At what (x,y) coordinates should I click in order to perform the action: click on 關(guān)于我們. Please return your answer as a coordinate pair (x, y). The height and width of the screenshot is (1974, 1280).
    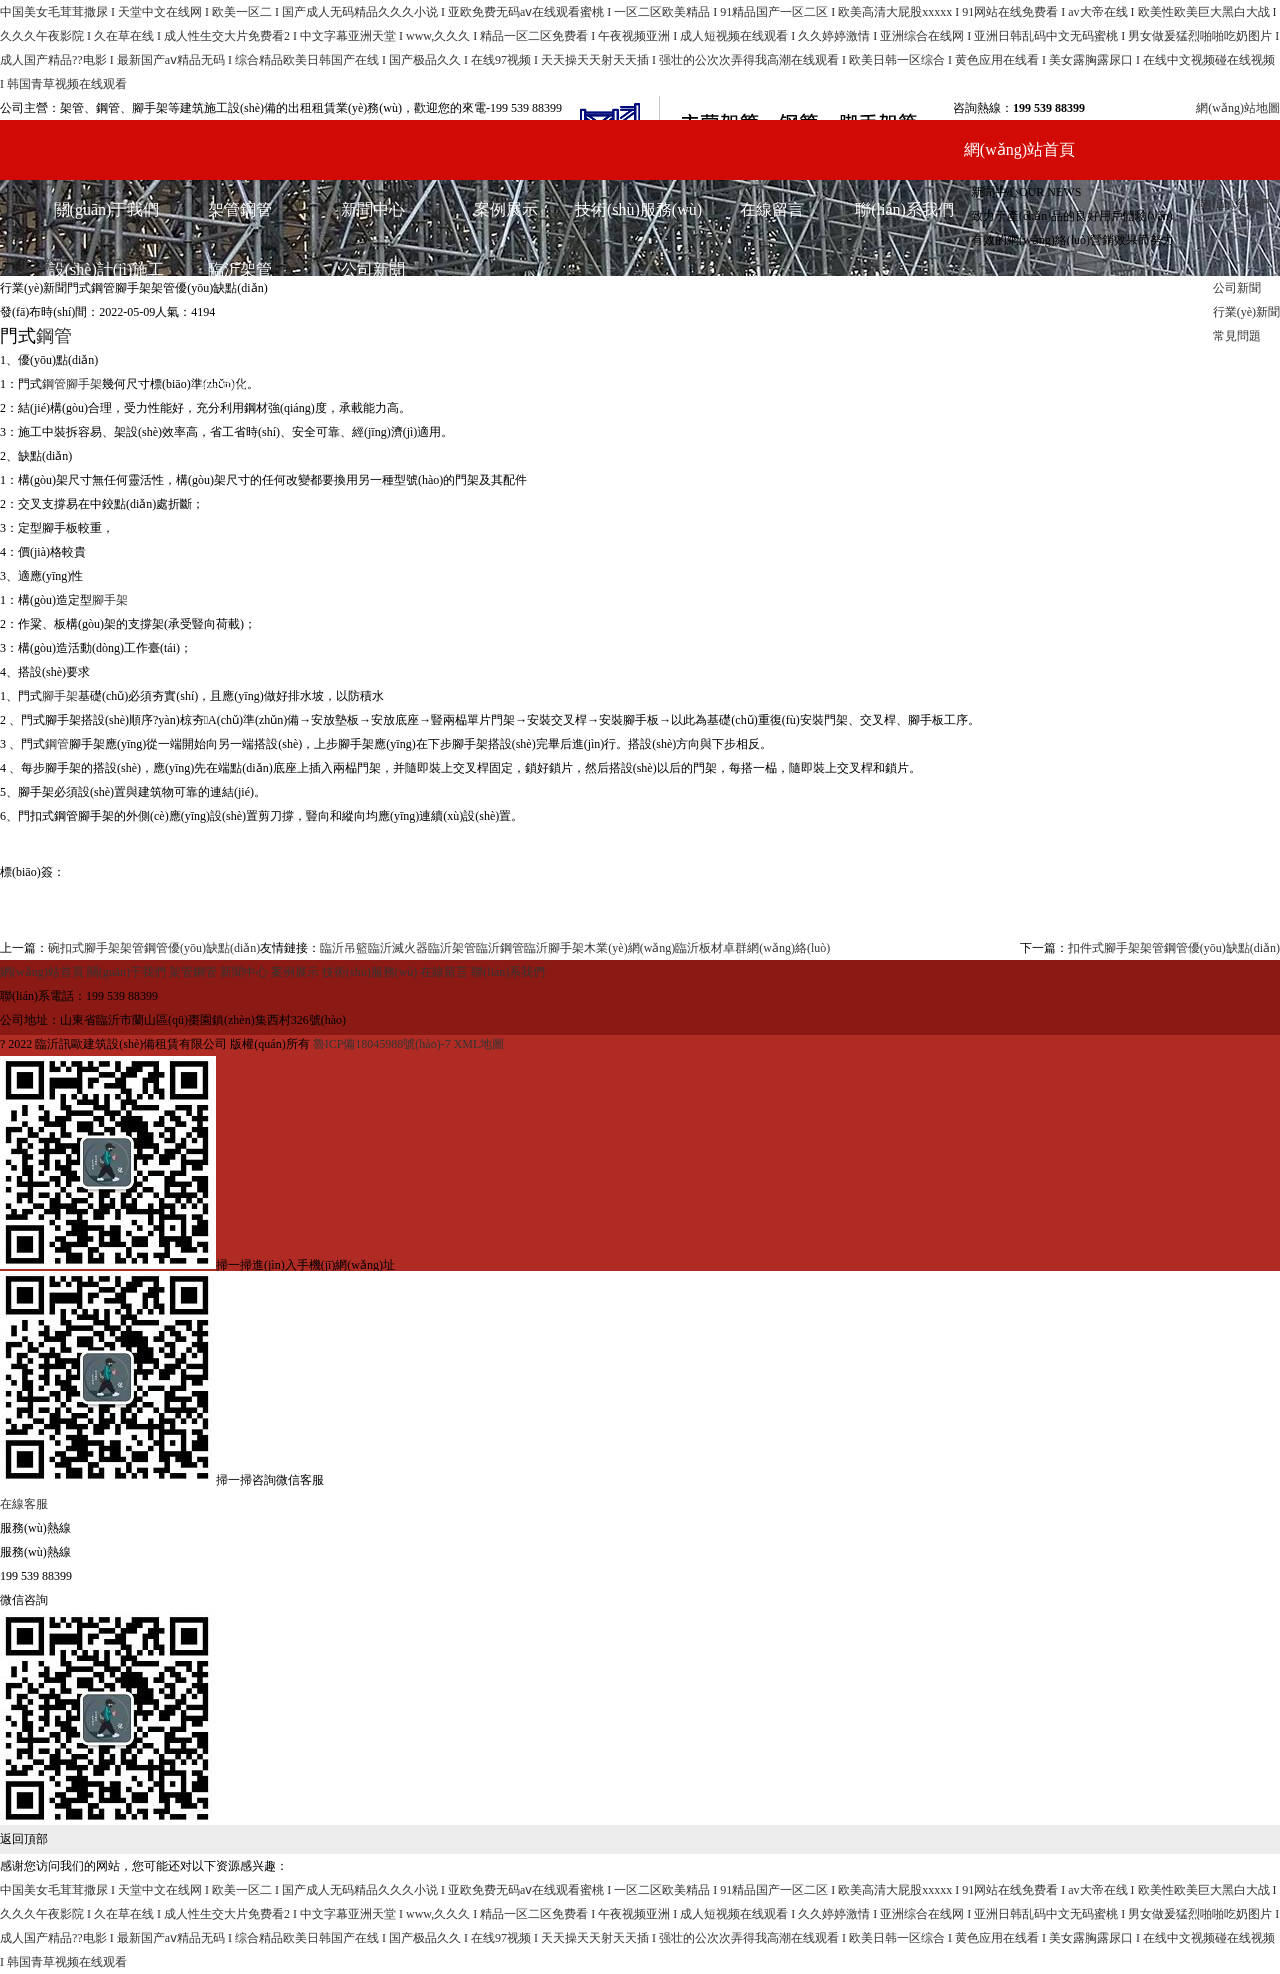
    Looking at the image, I should click on (107, 209).